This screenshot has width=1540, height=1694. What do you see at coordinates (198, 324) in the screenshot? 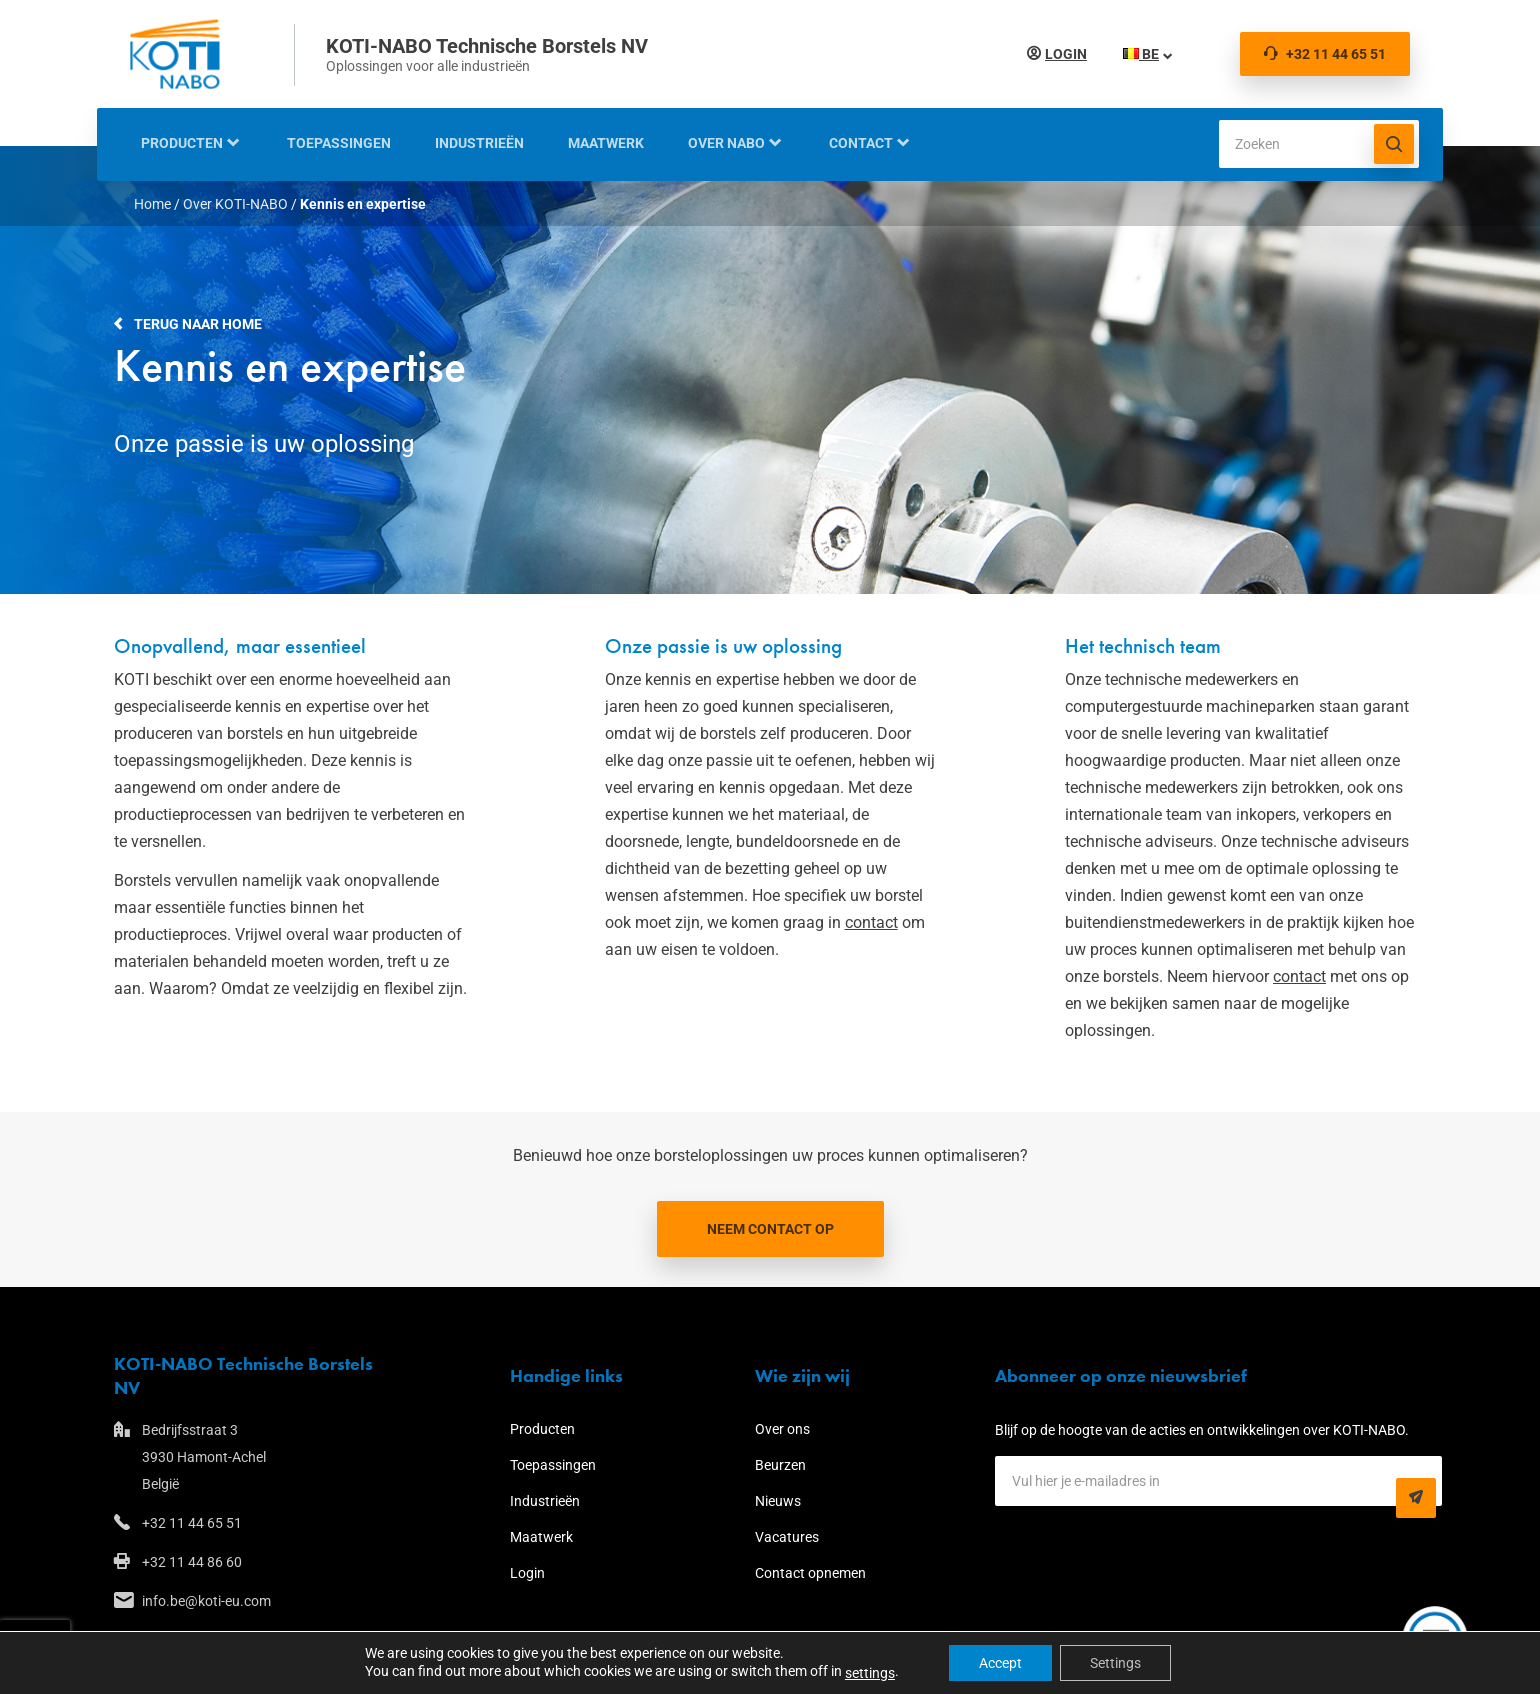
I see `Terug naar home` at bounding box center [198, 324].